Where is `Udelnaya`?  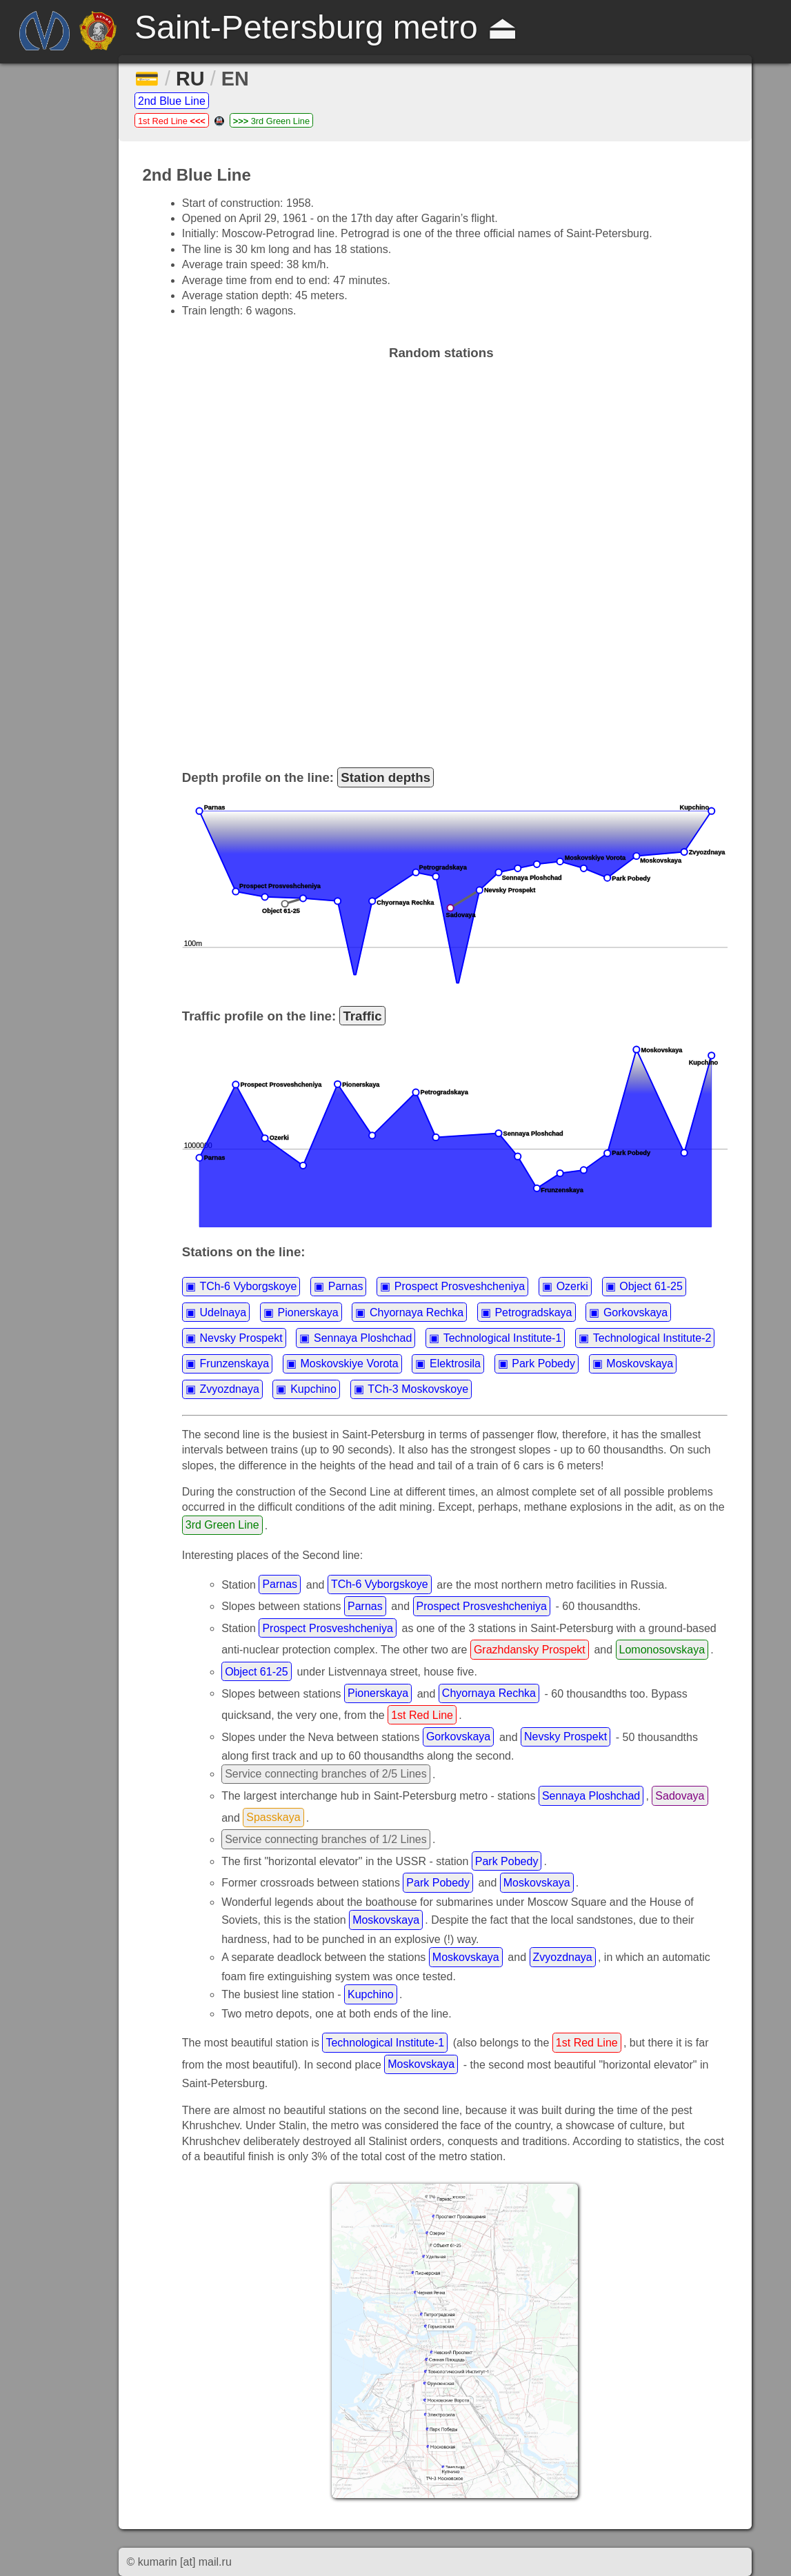
Udelnaya is located at coordinates (223, 1312).